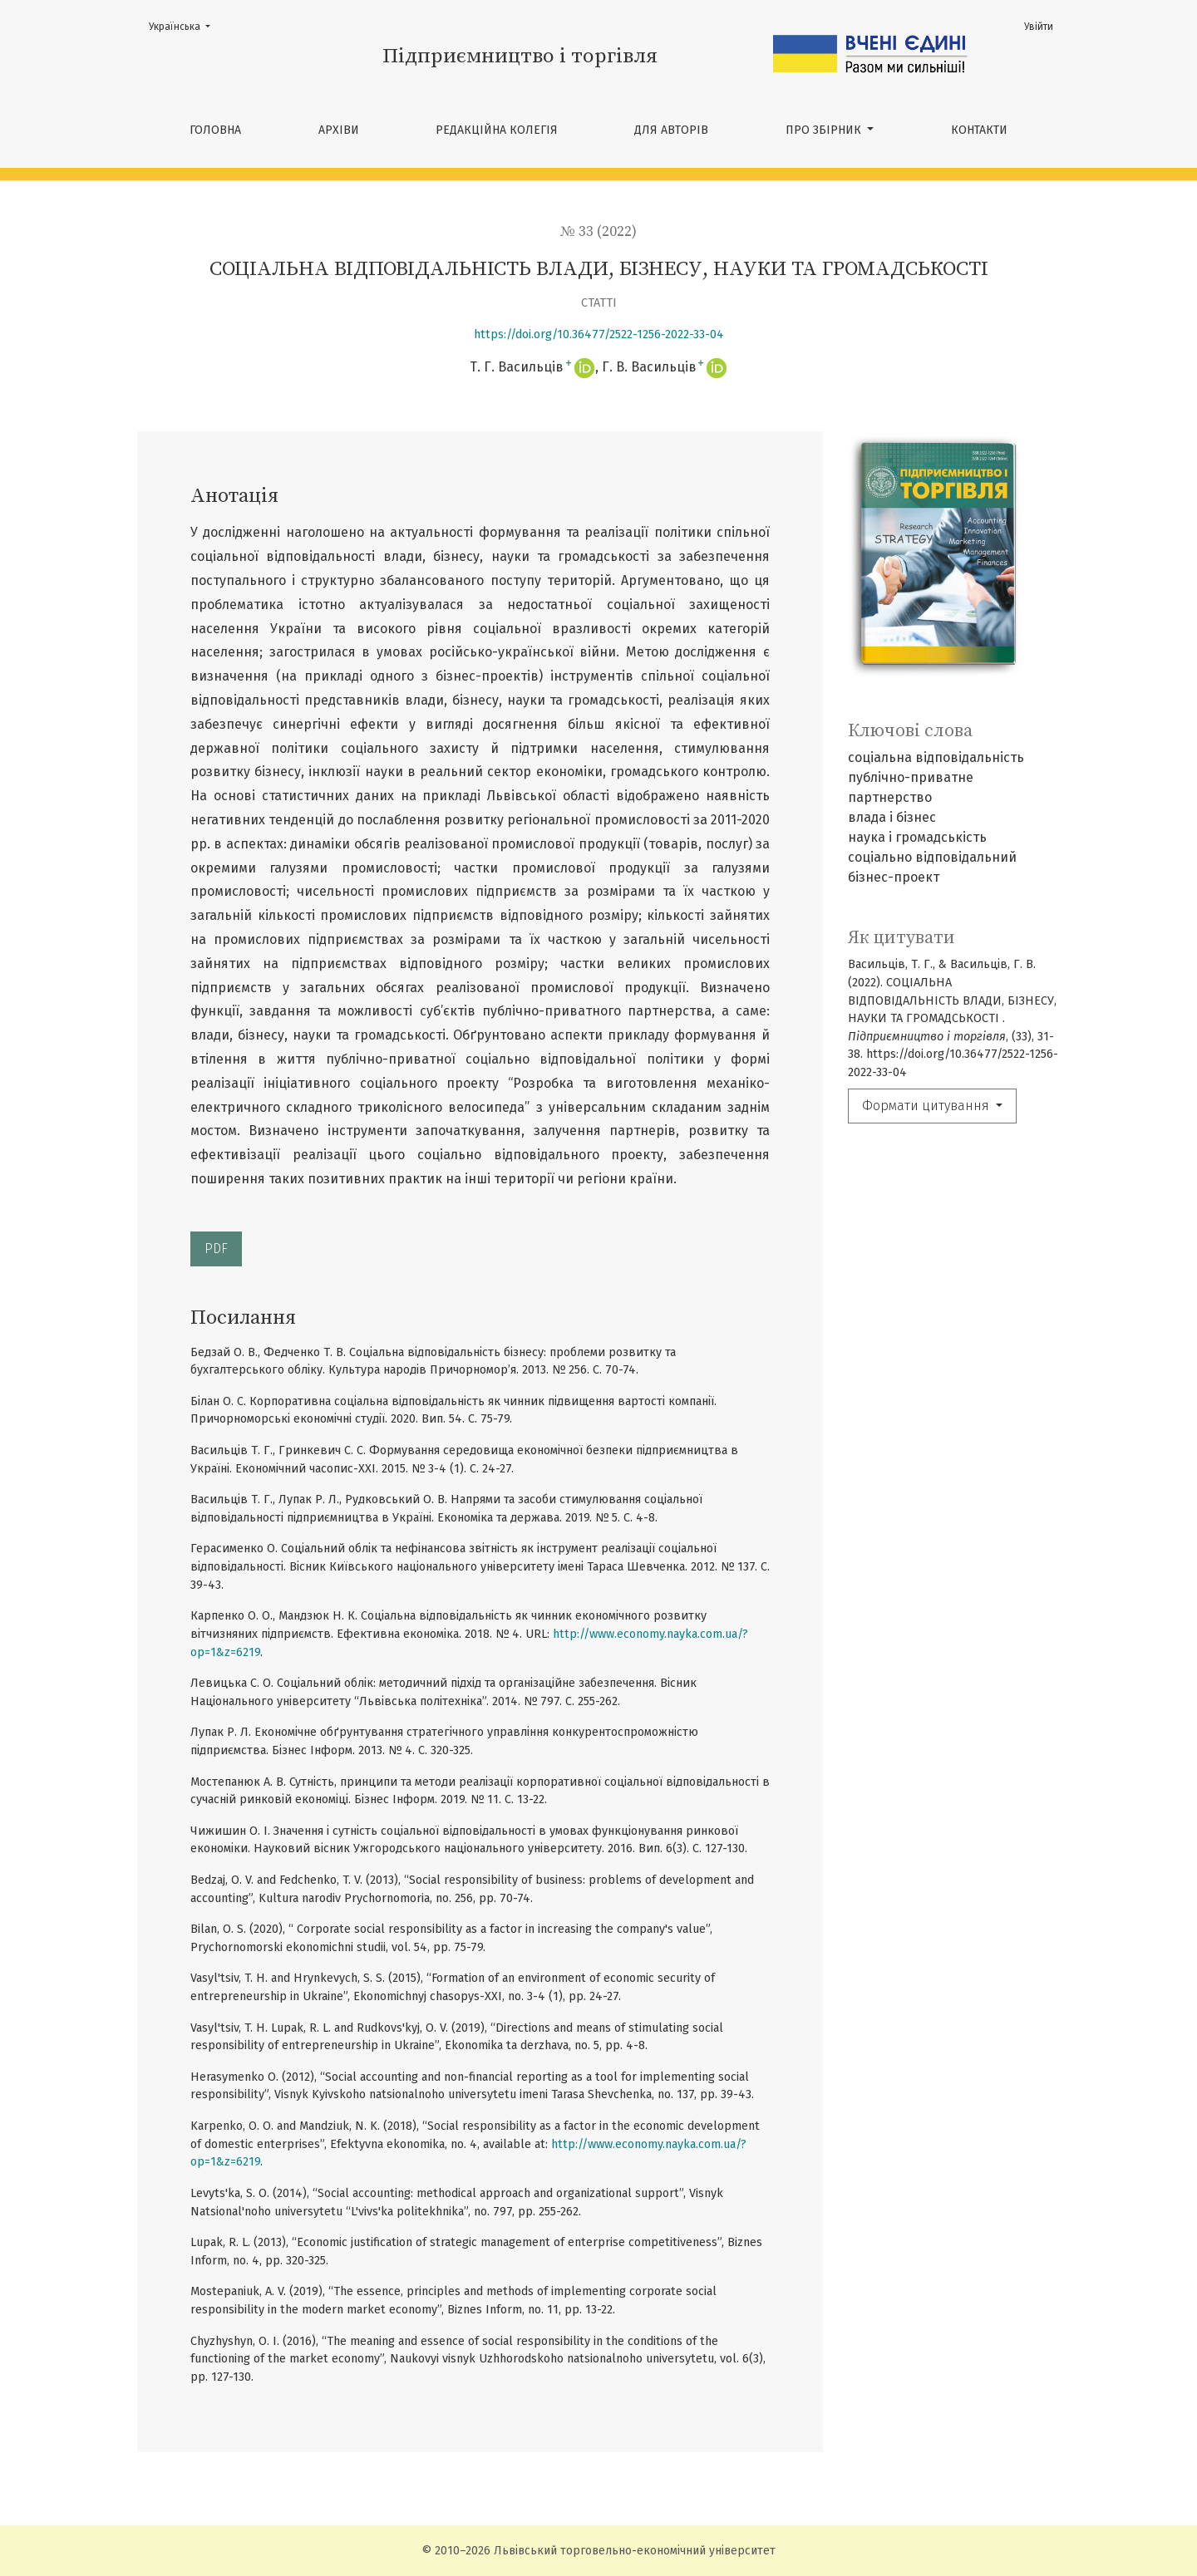  I want to click on ДЛЯ АВТОРІВ, so click(671, 130).